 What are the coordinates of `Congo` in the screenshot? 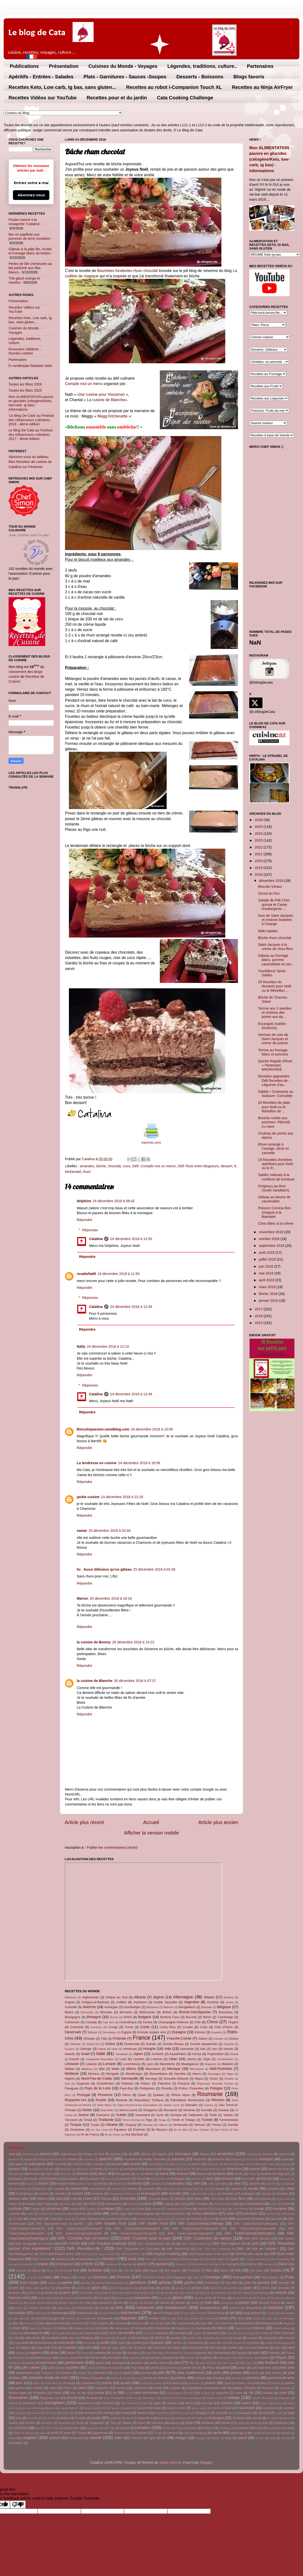 It's located at (113, 2027).